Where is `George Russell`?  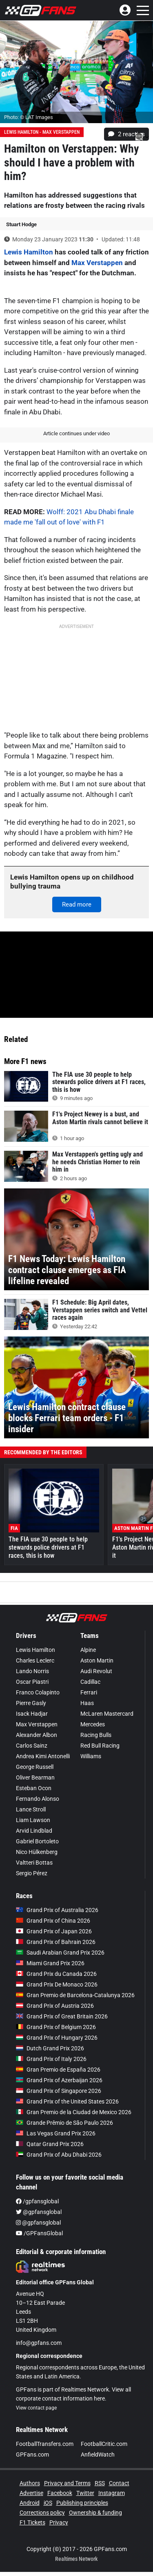 George Russell is located at coordinates (34, 1767).